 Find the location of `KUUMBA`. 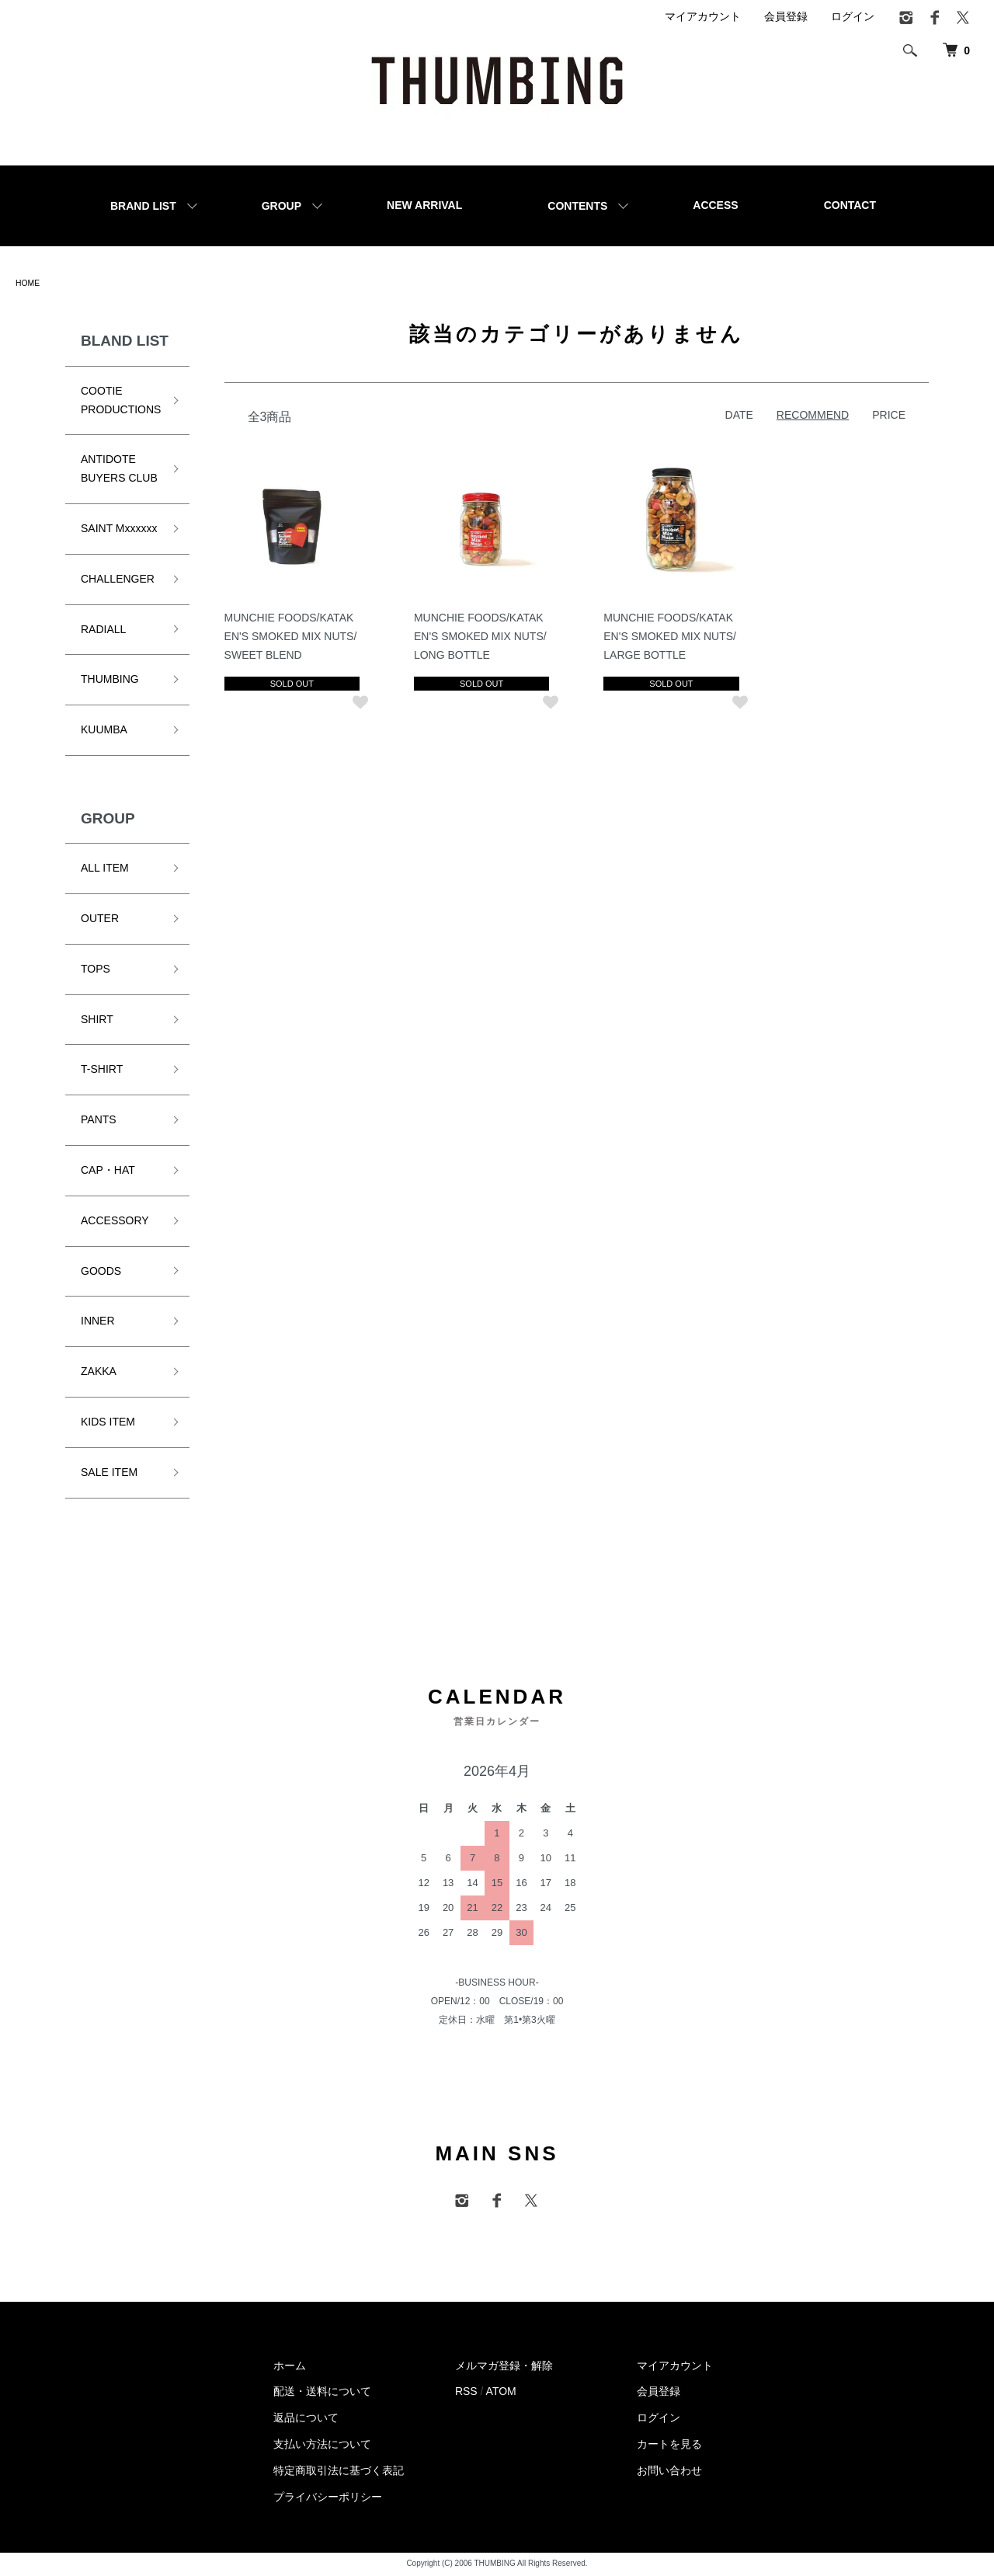

KUUMBA is located at coordinates (104, 732).